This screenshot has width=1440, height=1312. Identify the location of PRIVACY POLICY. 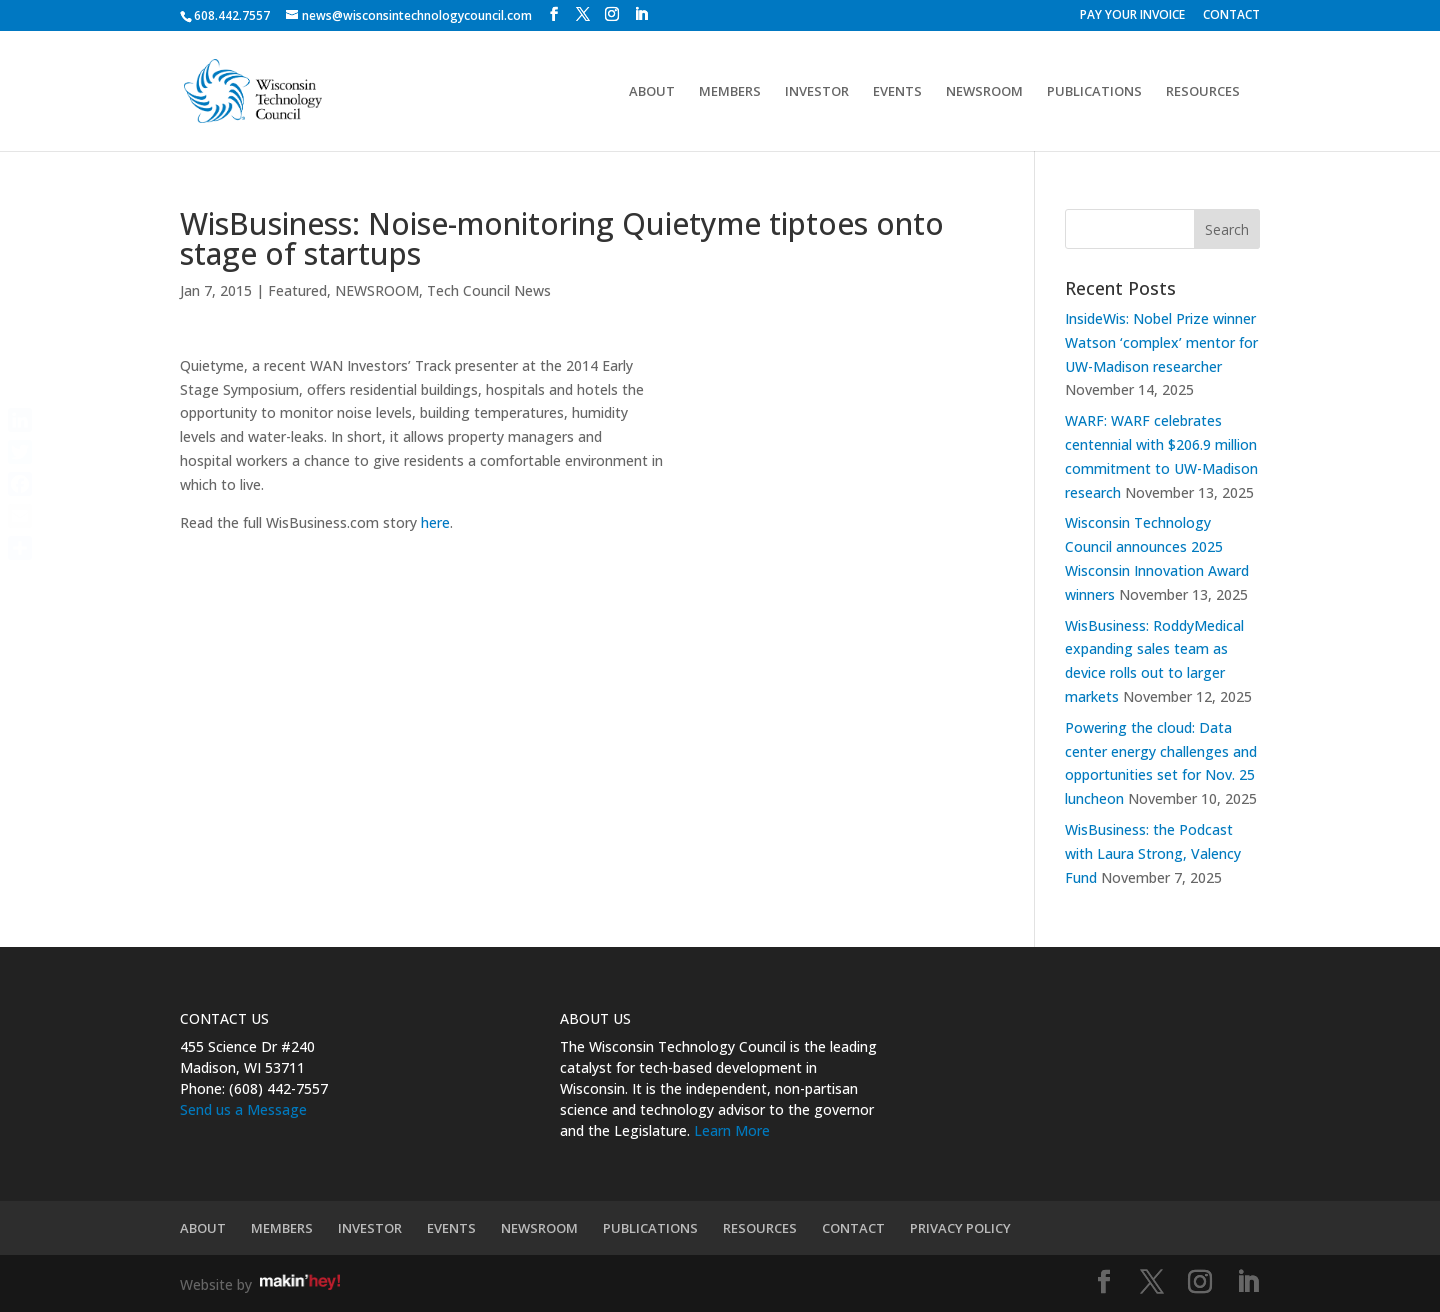
(960, 1228).